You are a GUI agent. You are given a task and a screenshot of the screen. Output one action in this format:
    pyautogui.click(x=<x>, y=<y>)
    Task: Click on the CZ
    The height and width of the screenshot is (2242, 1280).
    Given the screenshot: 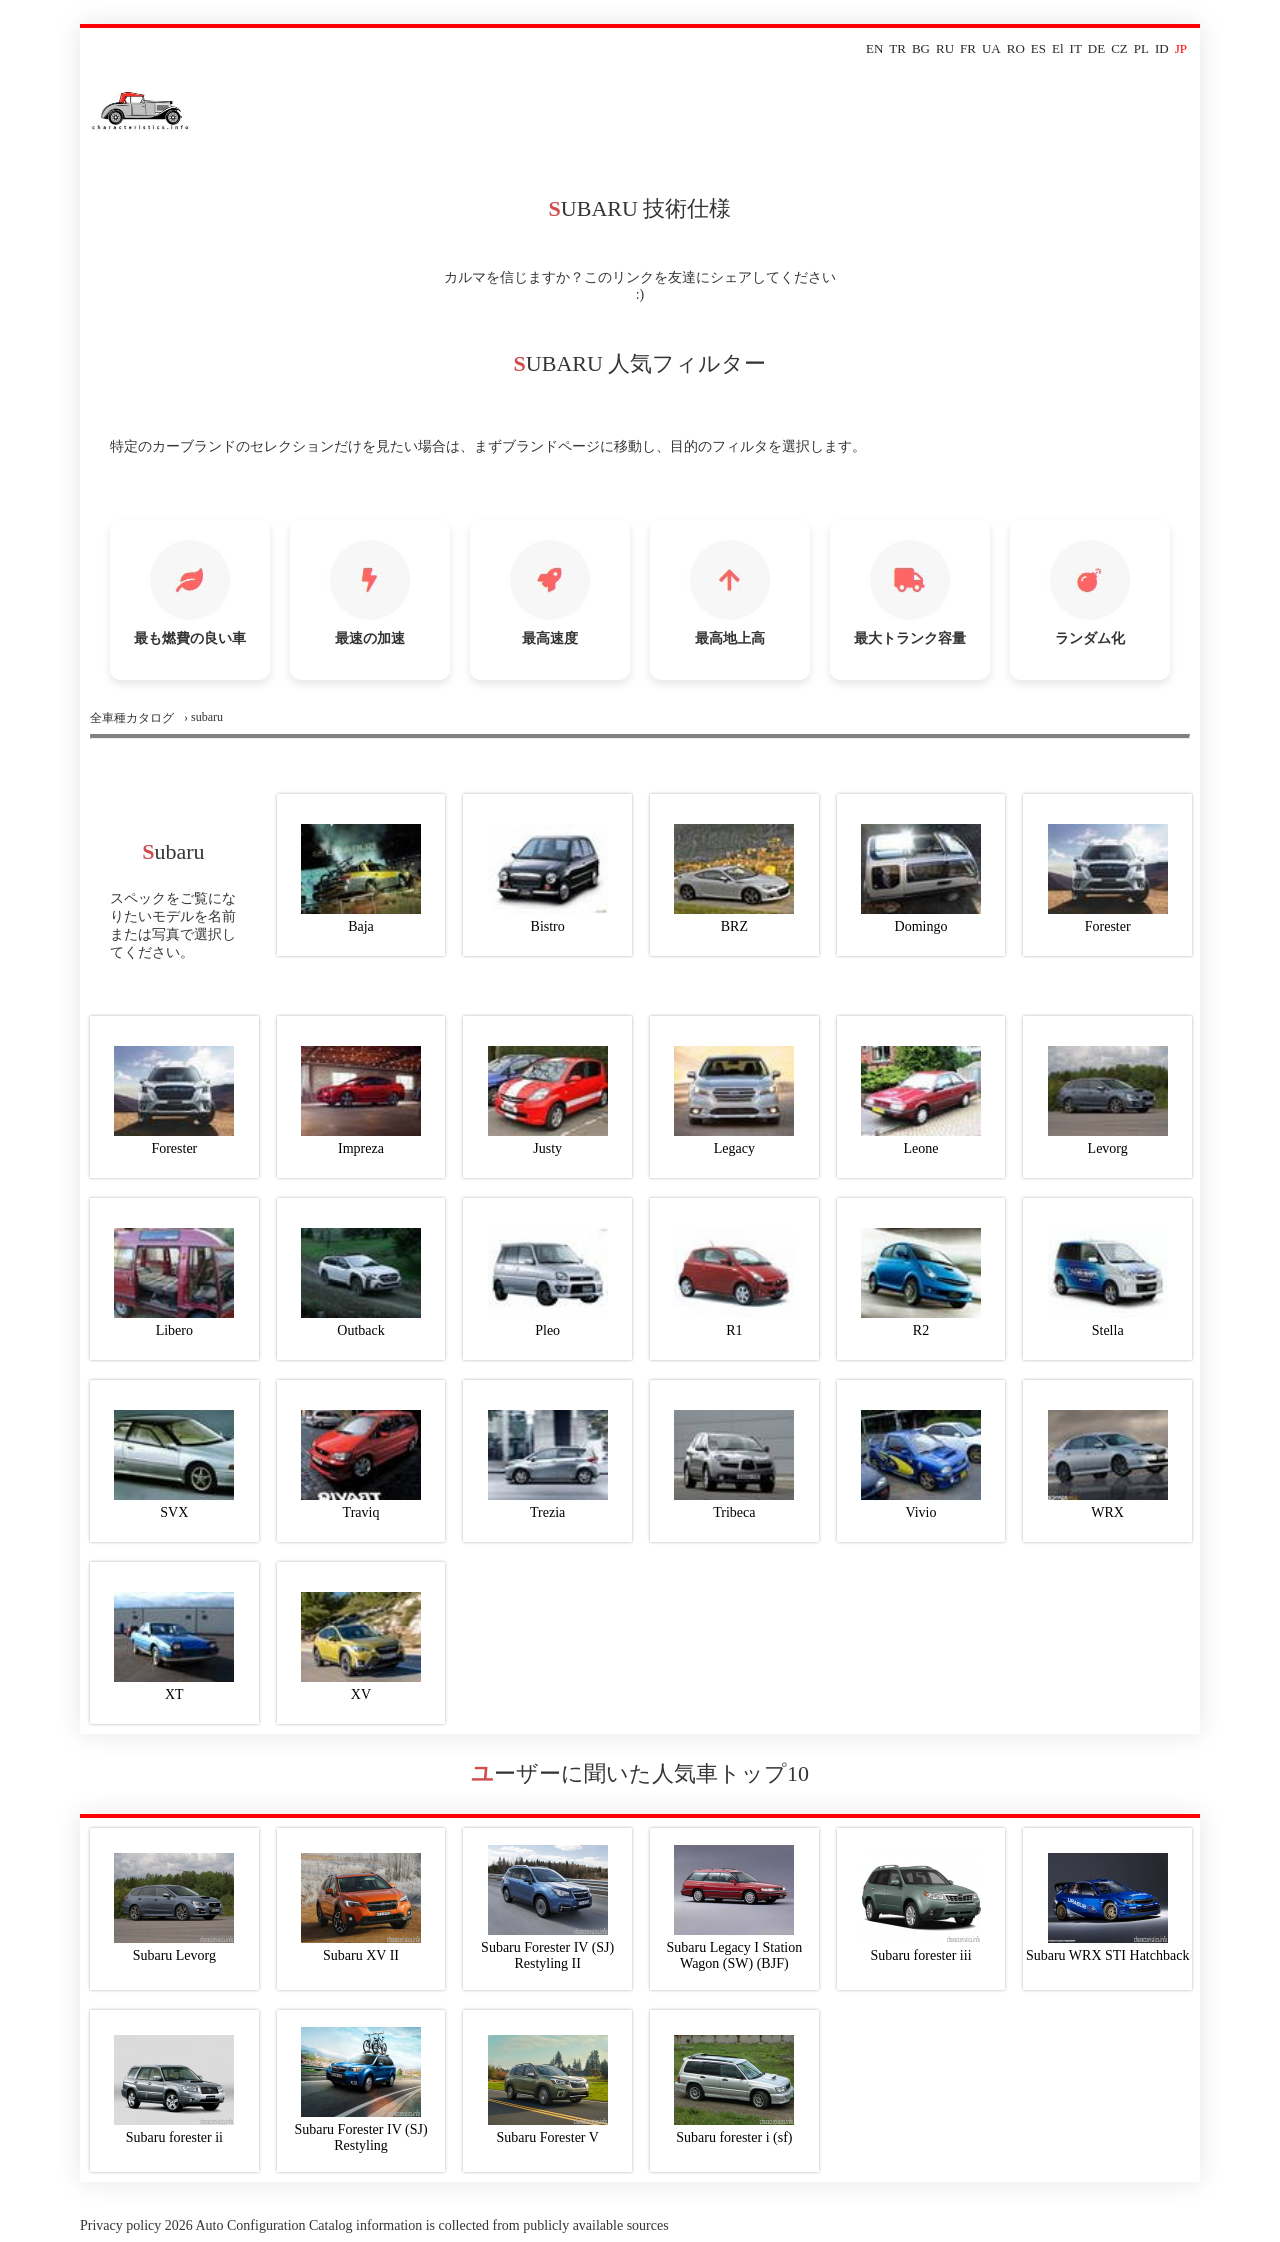 What is the action you would take?
    pyautogui.click(x=1119, y=48)
    